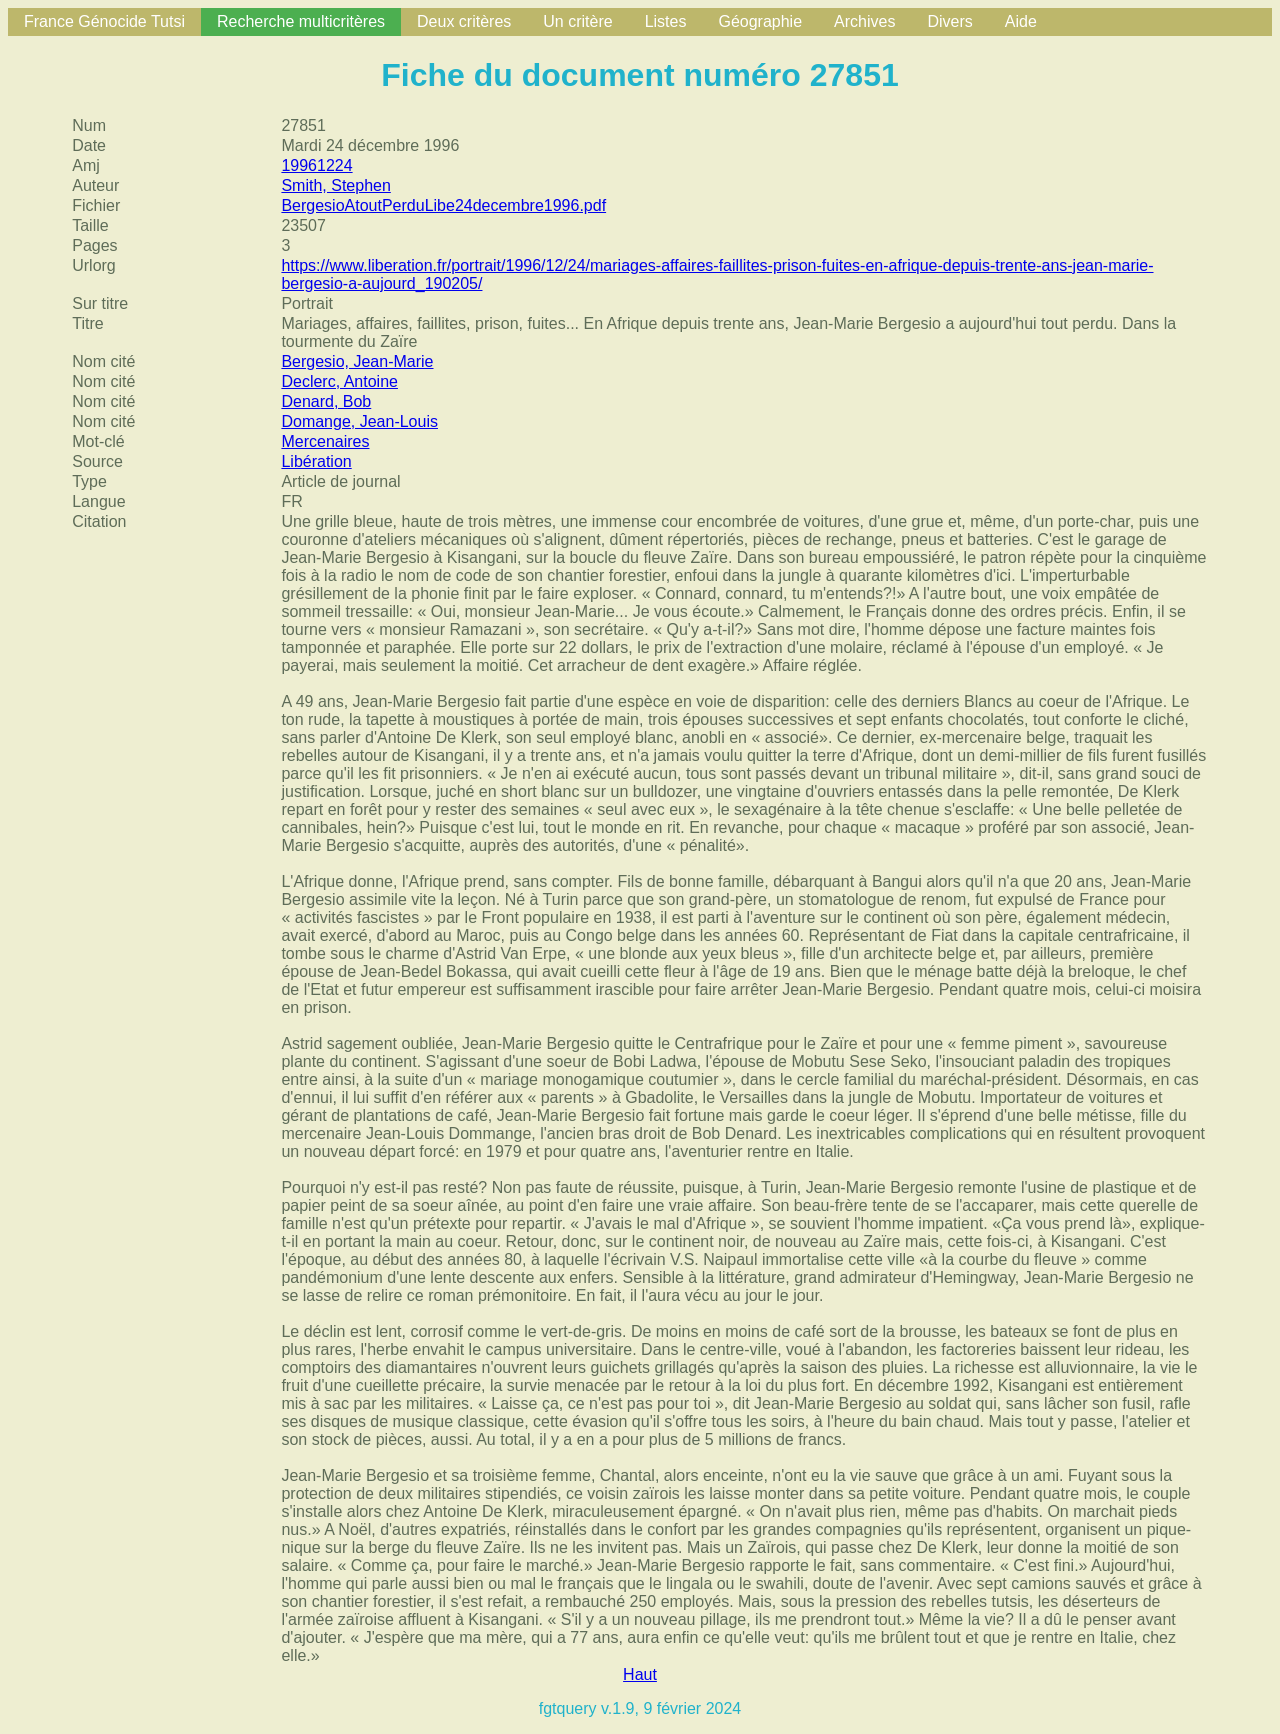 This screenshot has width=1280, height=1734. What do you see at coordinates (760, 21) in the screenshot?
I see `Géographie` at bounding box center [760, 21].